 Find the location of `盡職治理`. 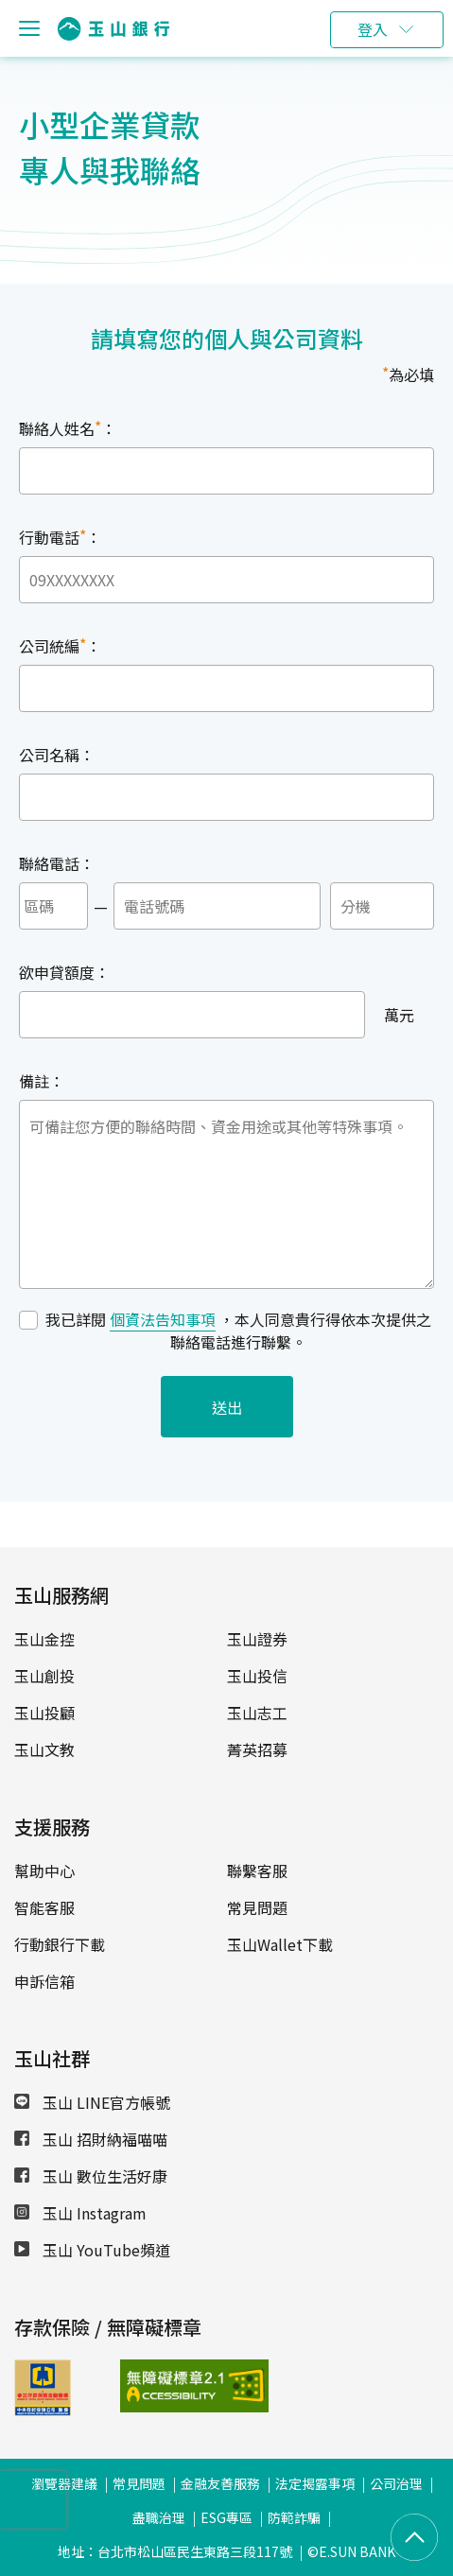

盡職治理 is located at coordinates (158, 2517).